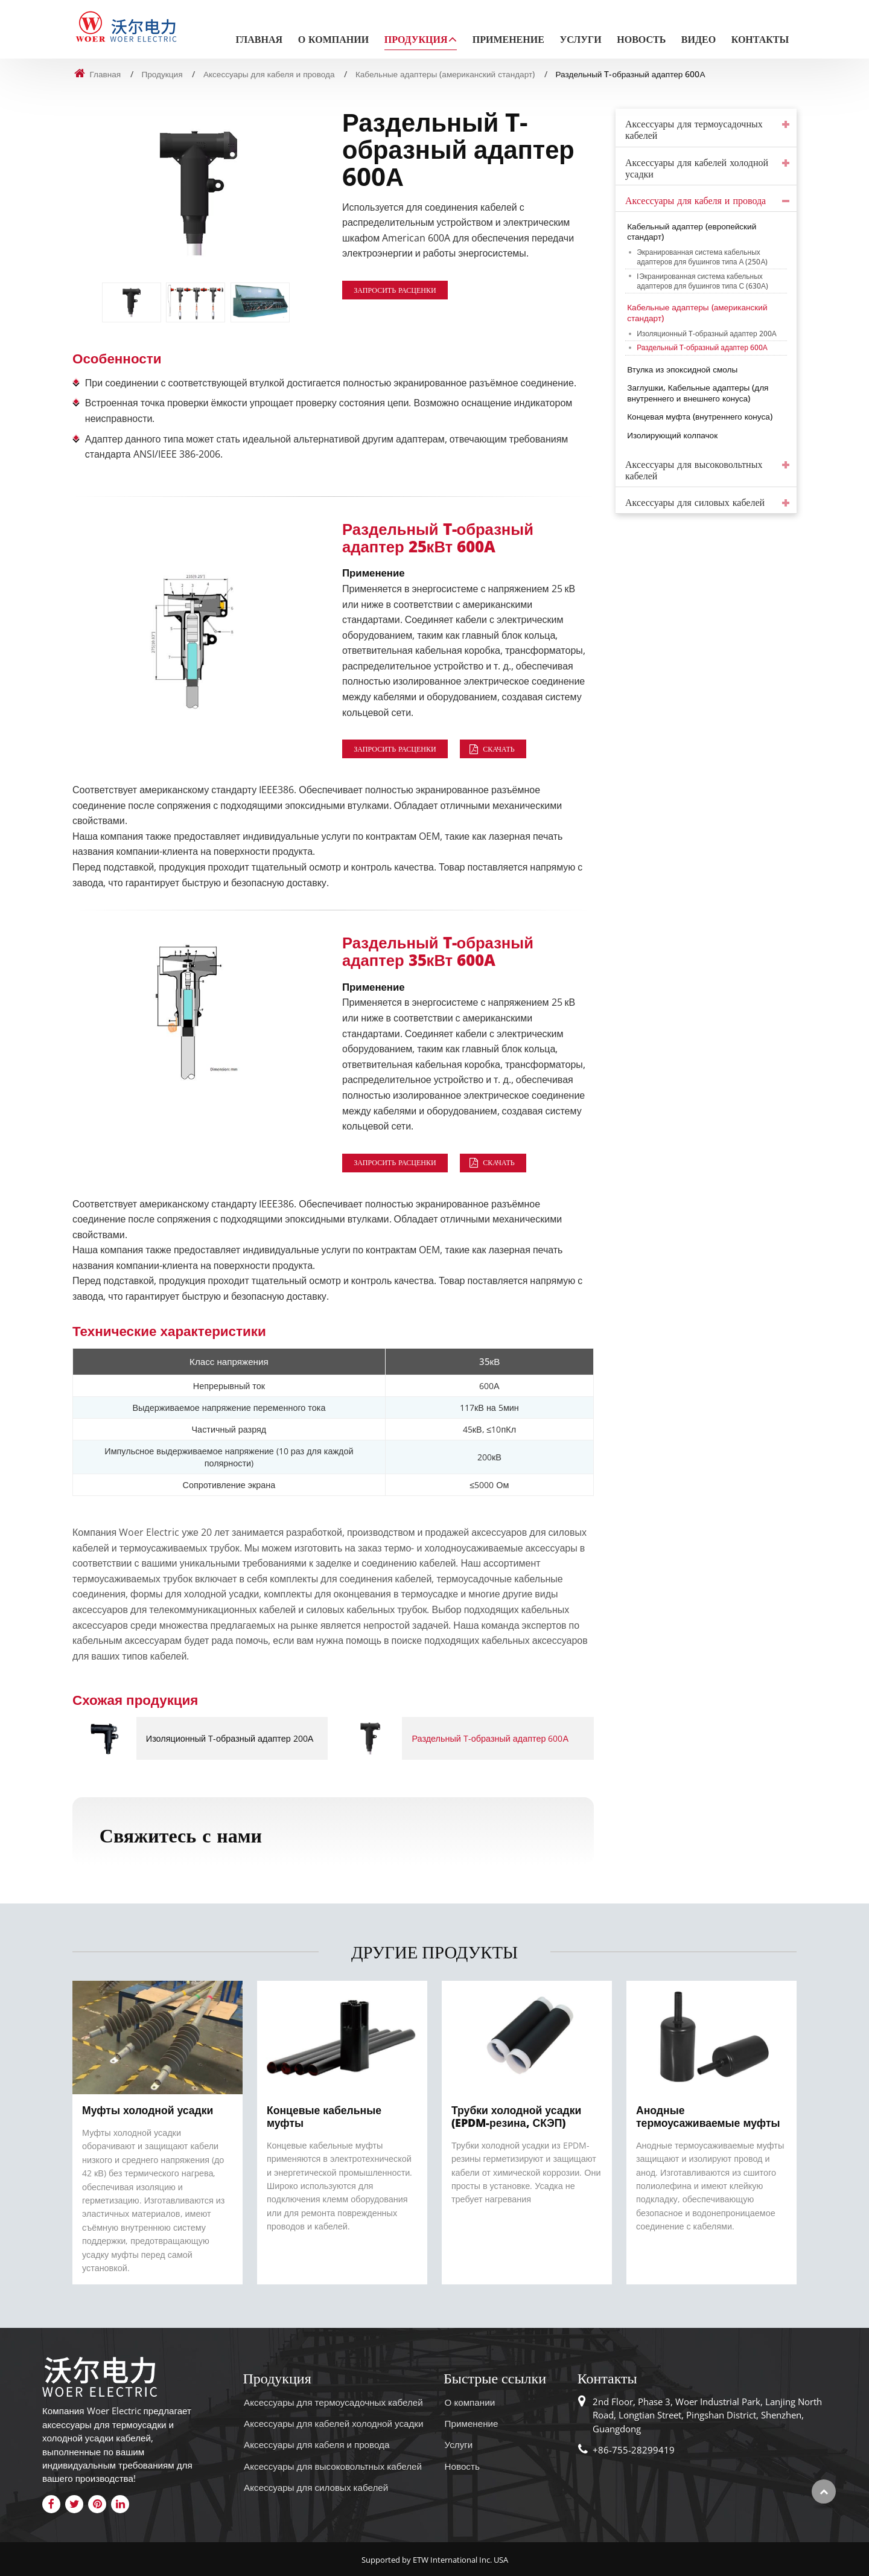  What do you see at coordinates (696, 168) in the screenshot?
I see `Аксессуары для кабелей холодной усадки` at bounding box center [696, 168].